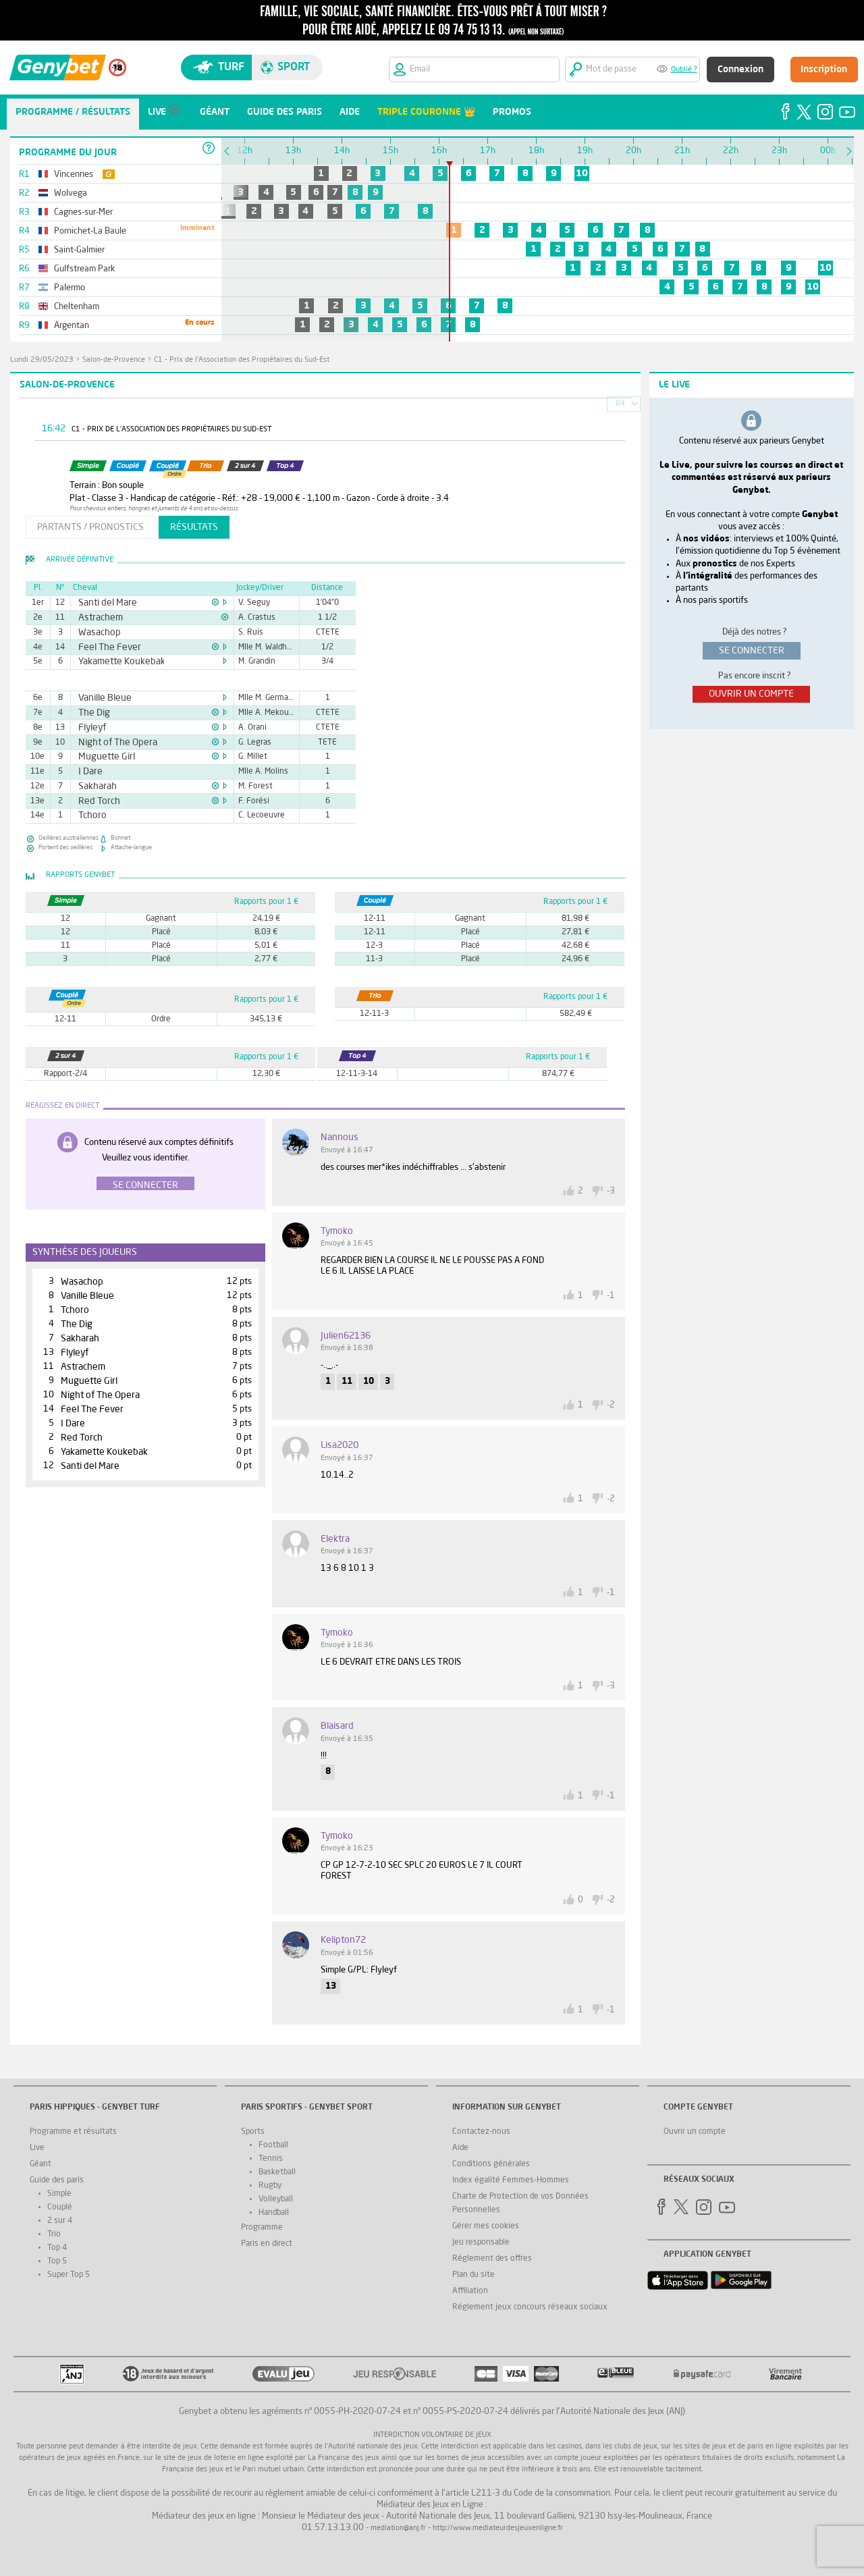  I want to click on ouvrir un compte, so click(751, 694).